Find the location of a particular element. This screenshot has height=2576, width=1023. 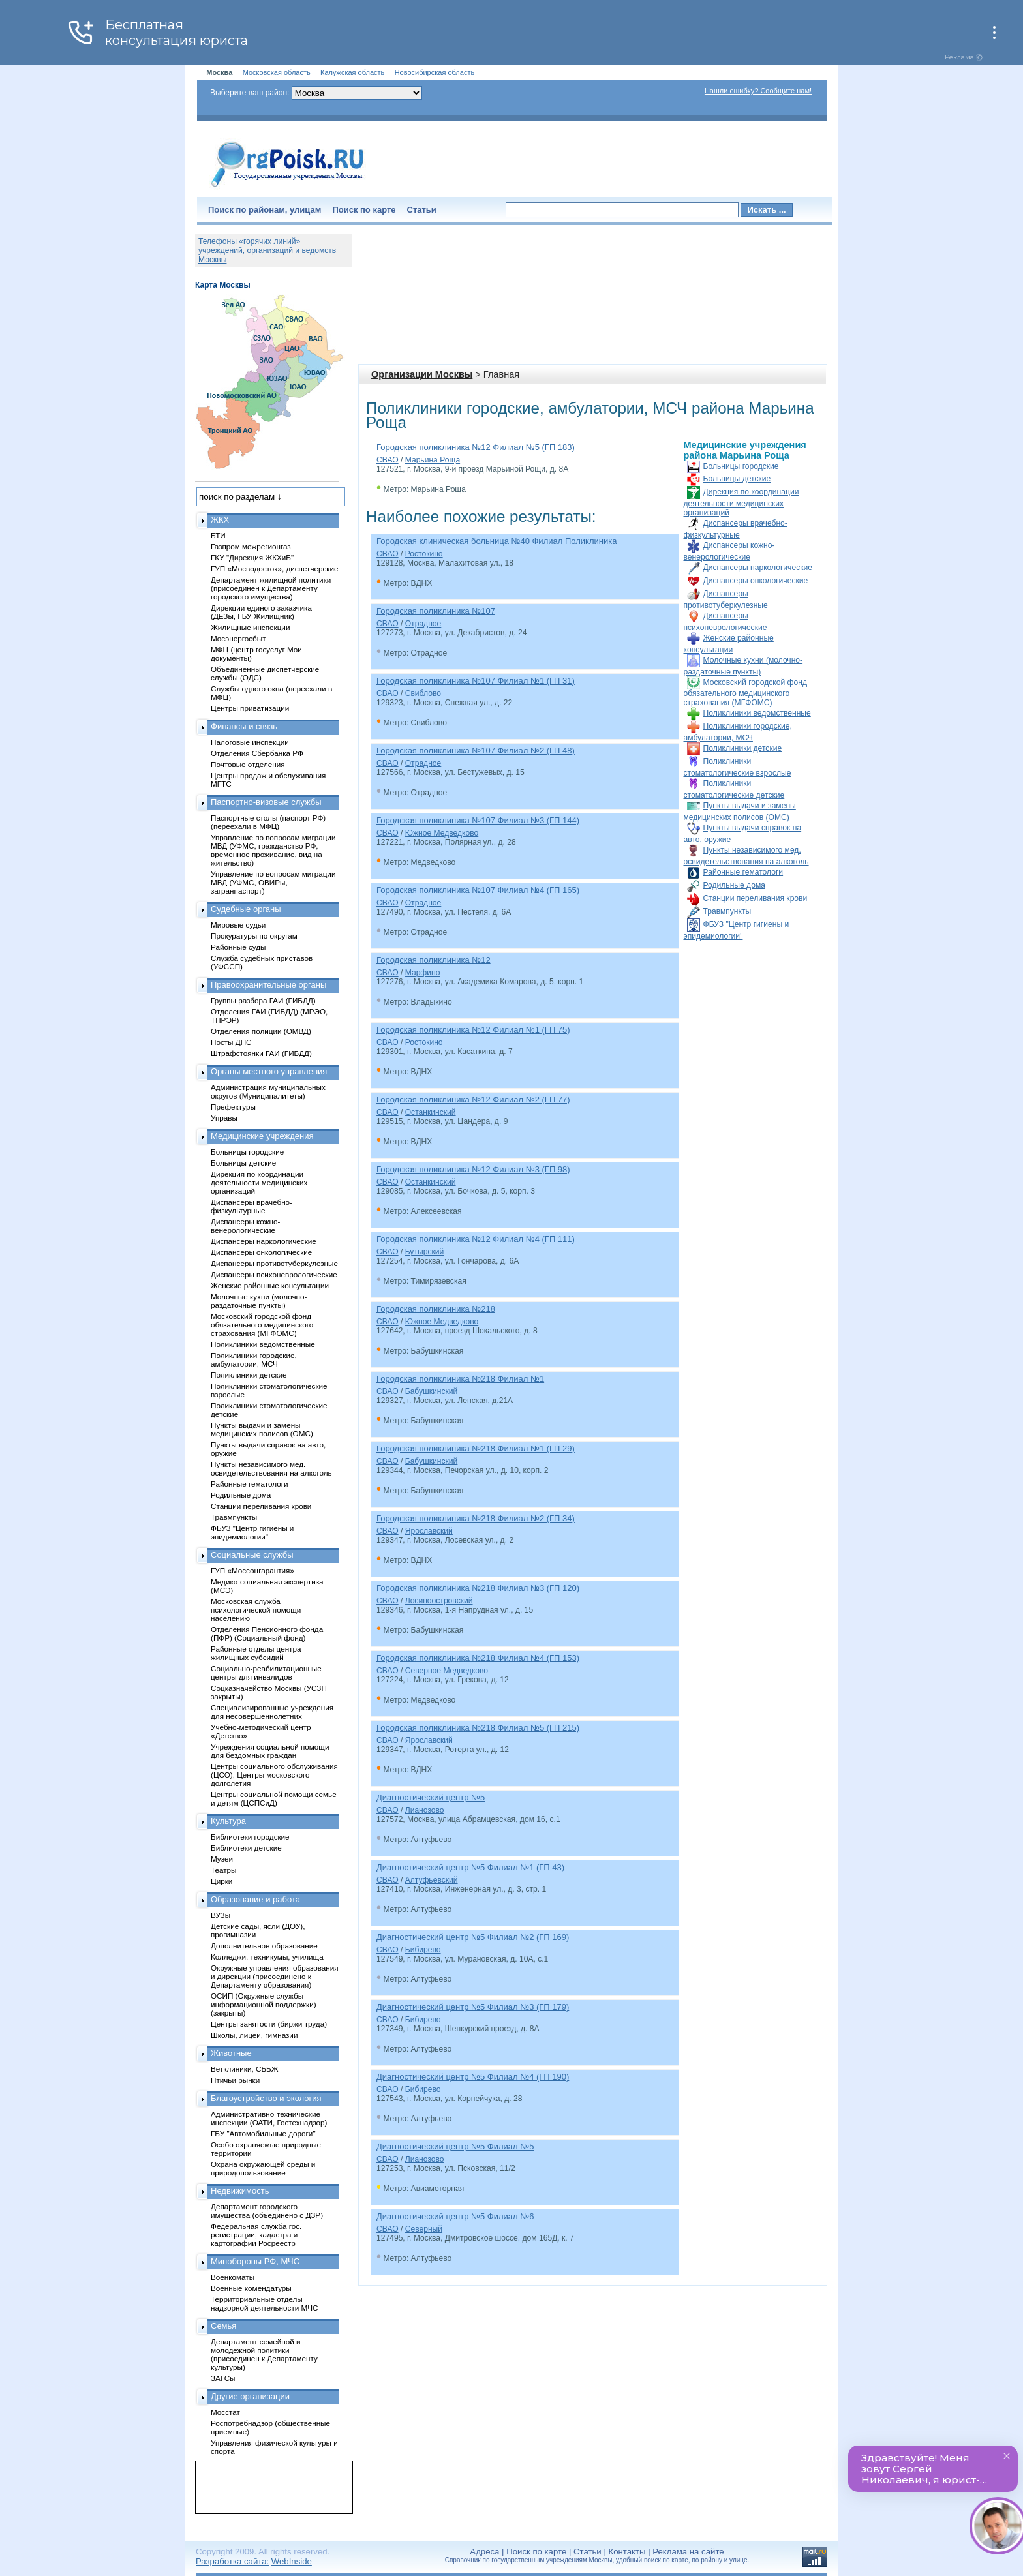

Штрафстоянки ГАИ (ГИБДД) is located at coordinates (261, 1053).